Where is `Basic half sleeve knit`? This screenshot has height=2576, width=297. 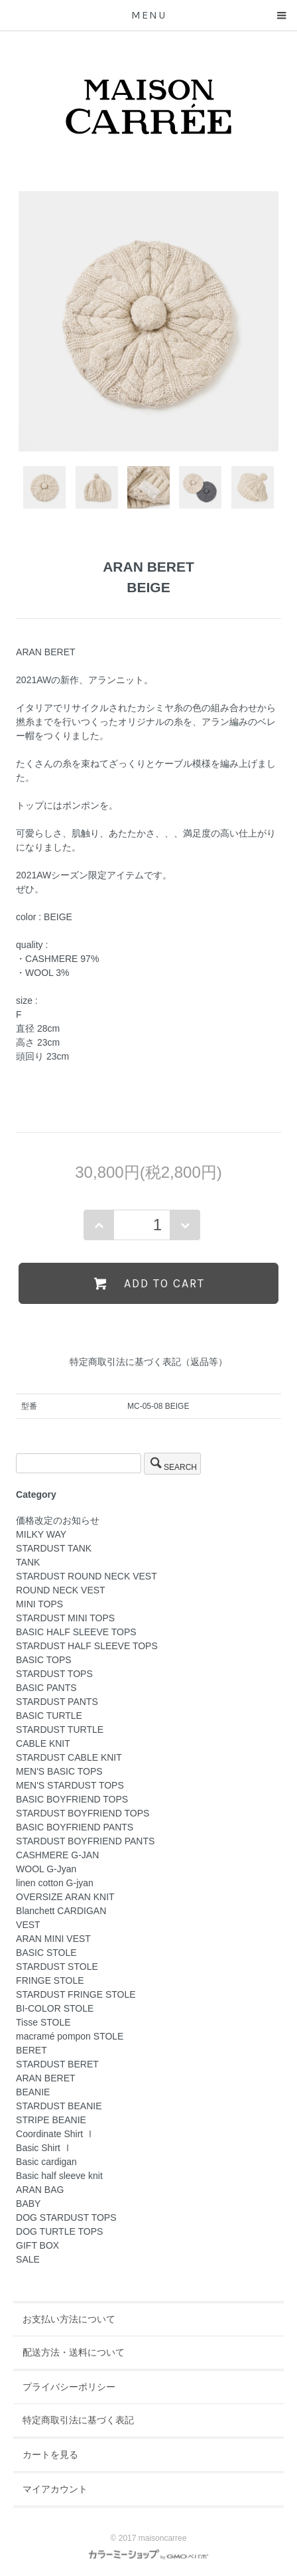 Basic half sleeve knit is located at coordinates (59, 2175).